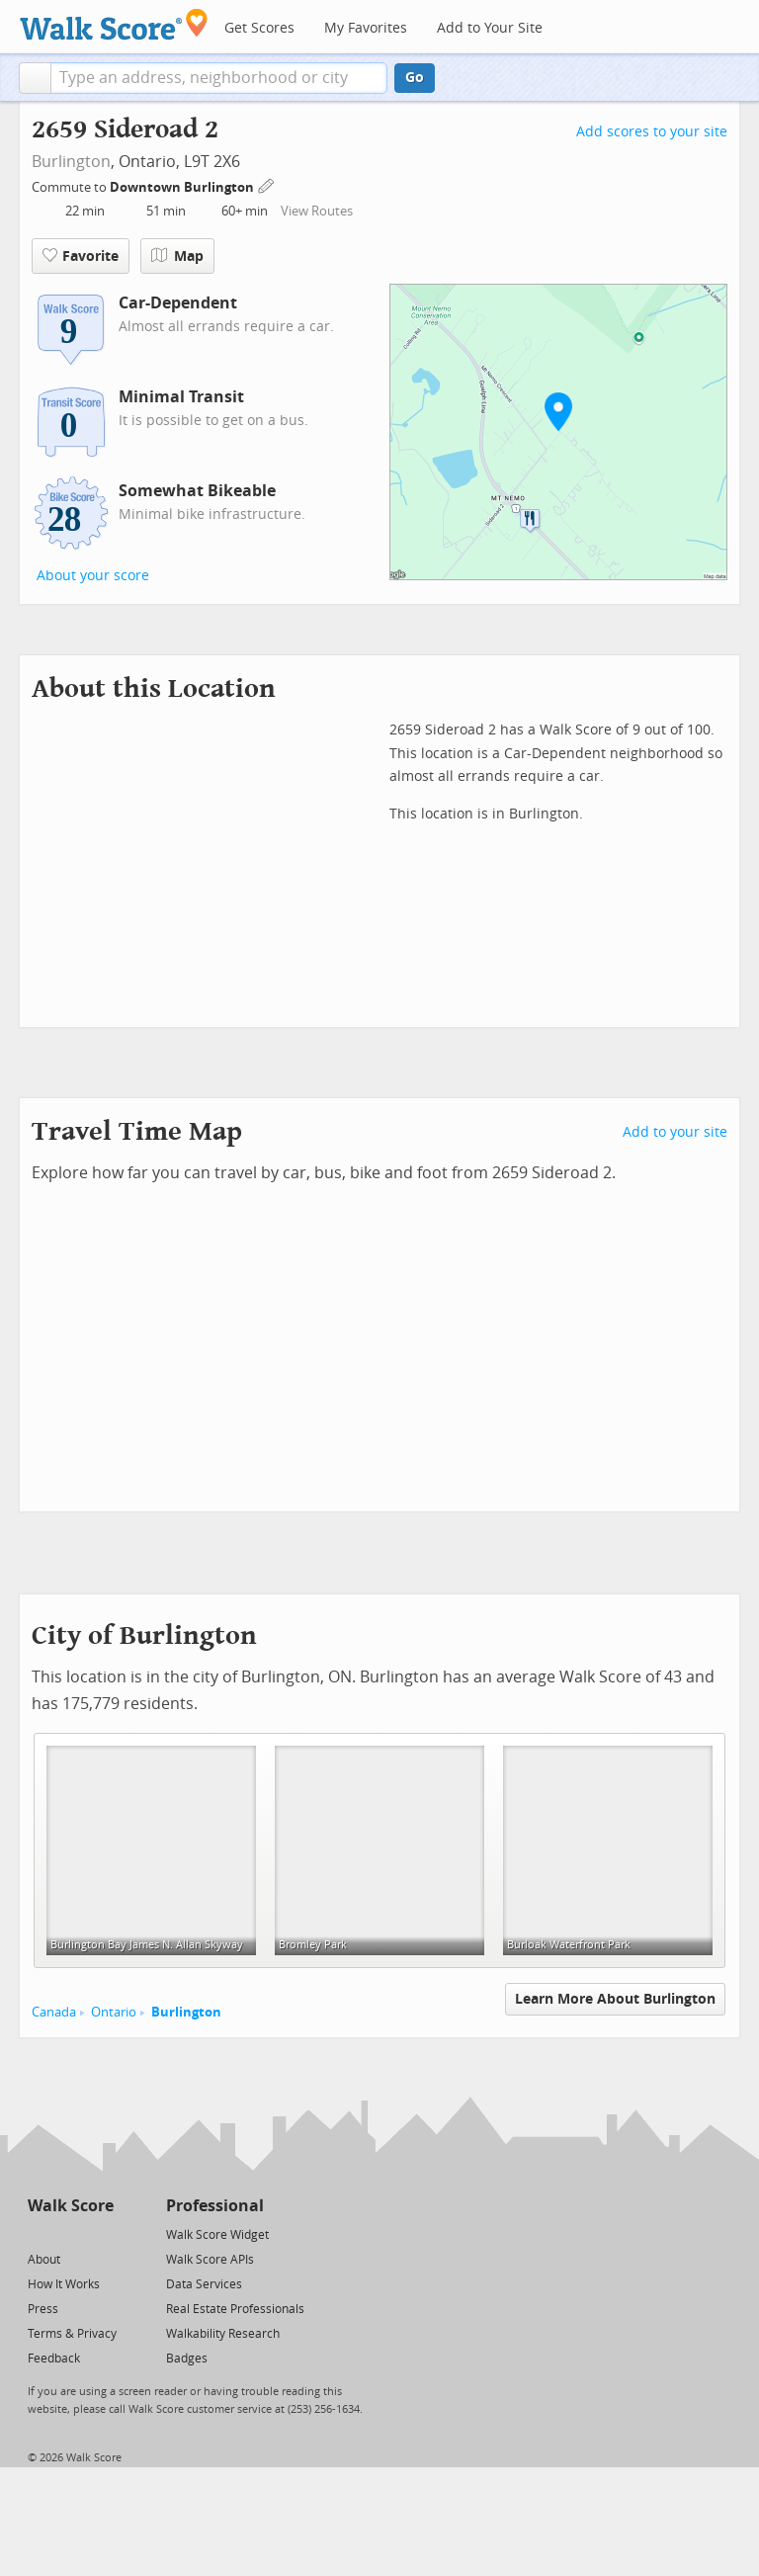 This screenshot has height=2576, width=759. What do you see at coordinates (204, 2284) in the screenshot?
I see `Data Services` at bounding box center [204, 2284].